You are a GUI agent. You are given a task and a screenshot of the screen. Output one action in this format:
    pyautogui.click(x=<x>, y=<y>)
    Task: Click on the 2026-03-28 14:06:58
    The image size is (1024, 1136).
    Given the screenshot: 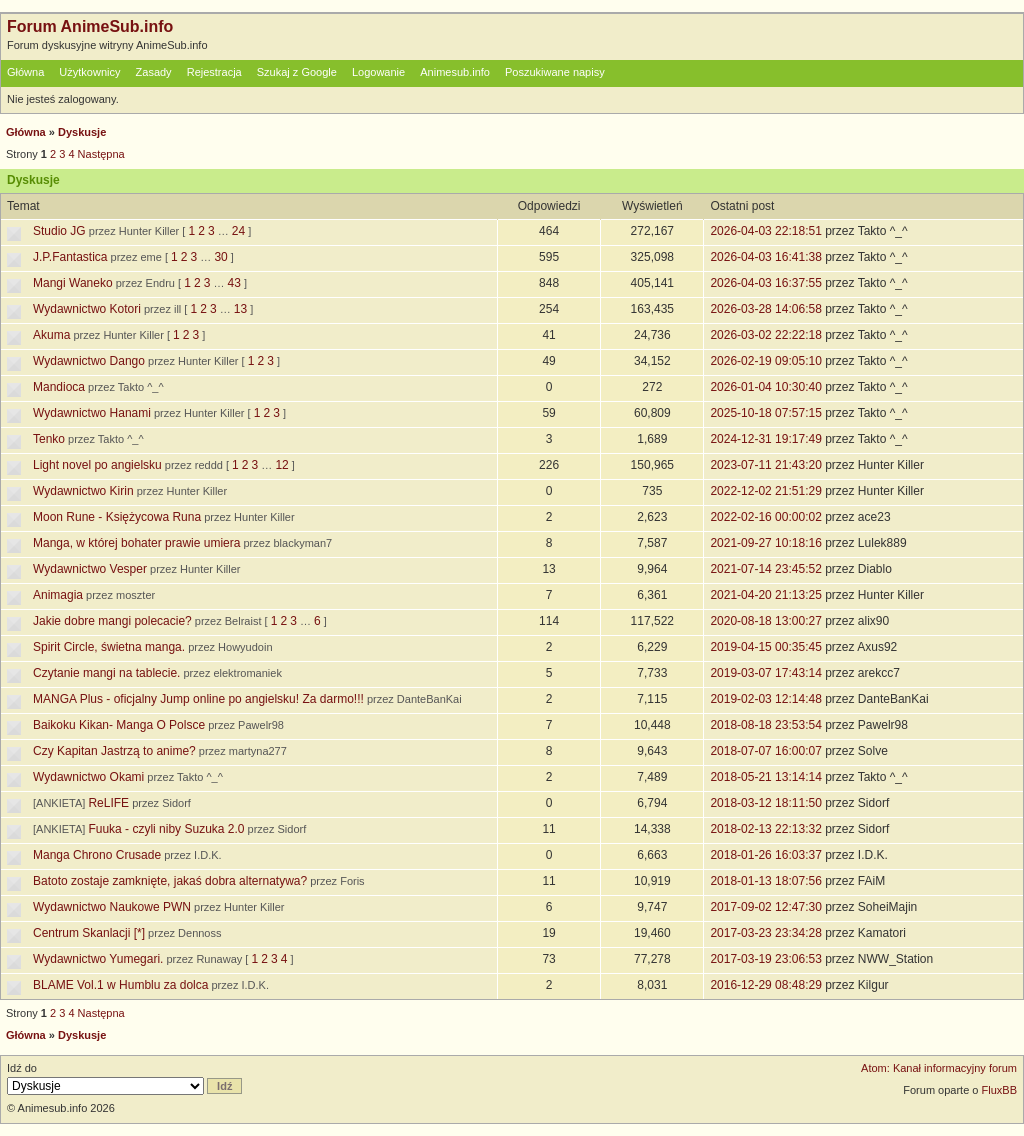 What is the action you would take?
    pyautogui.click(x=765, y=309)
    